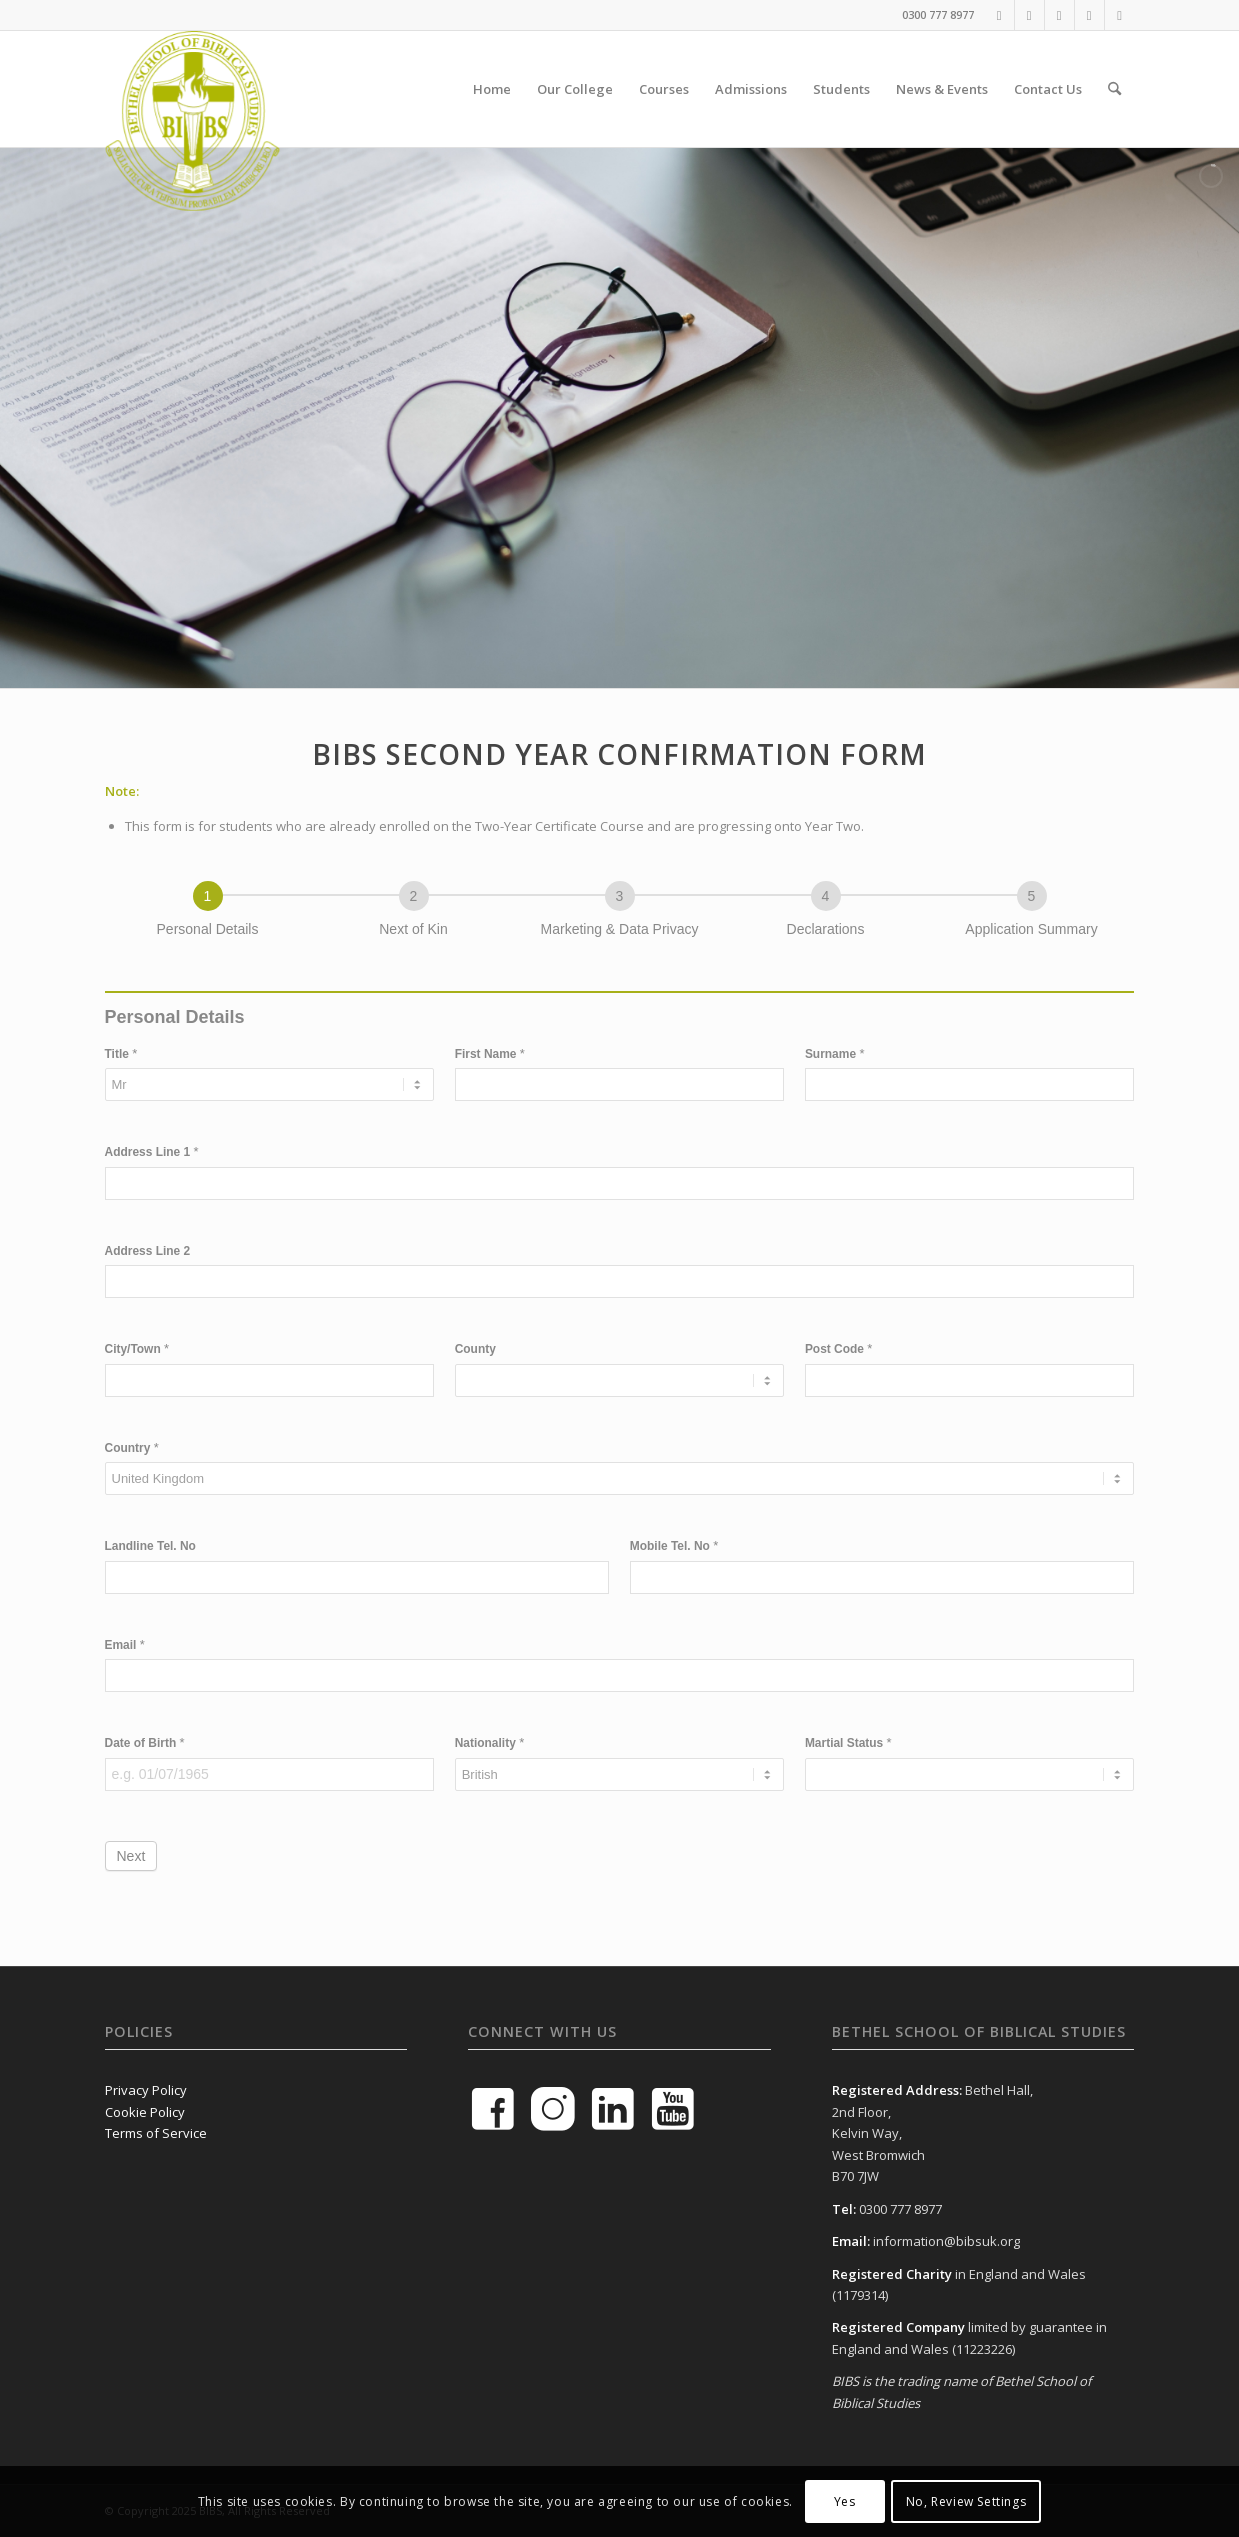 The width and height of the screenshot is (1239, 2537). I want to click on [Link to Facebook], so click(999, 15).